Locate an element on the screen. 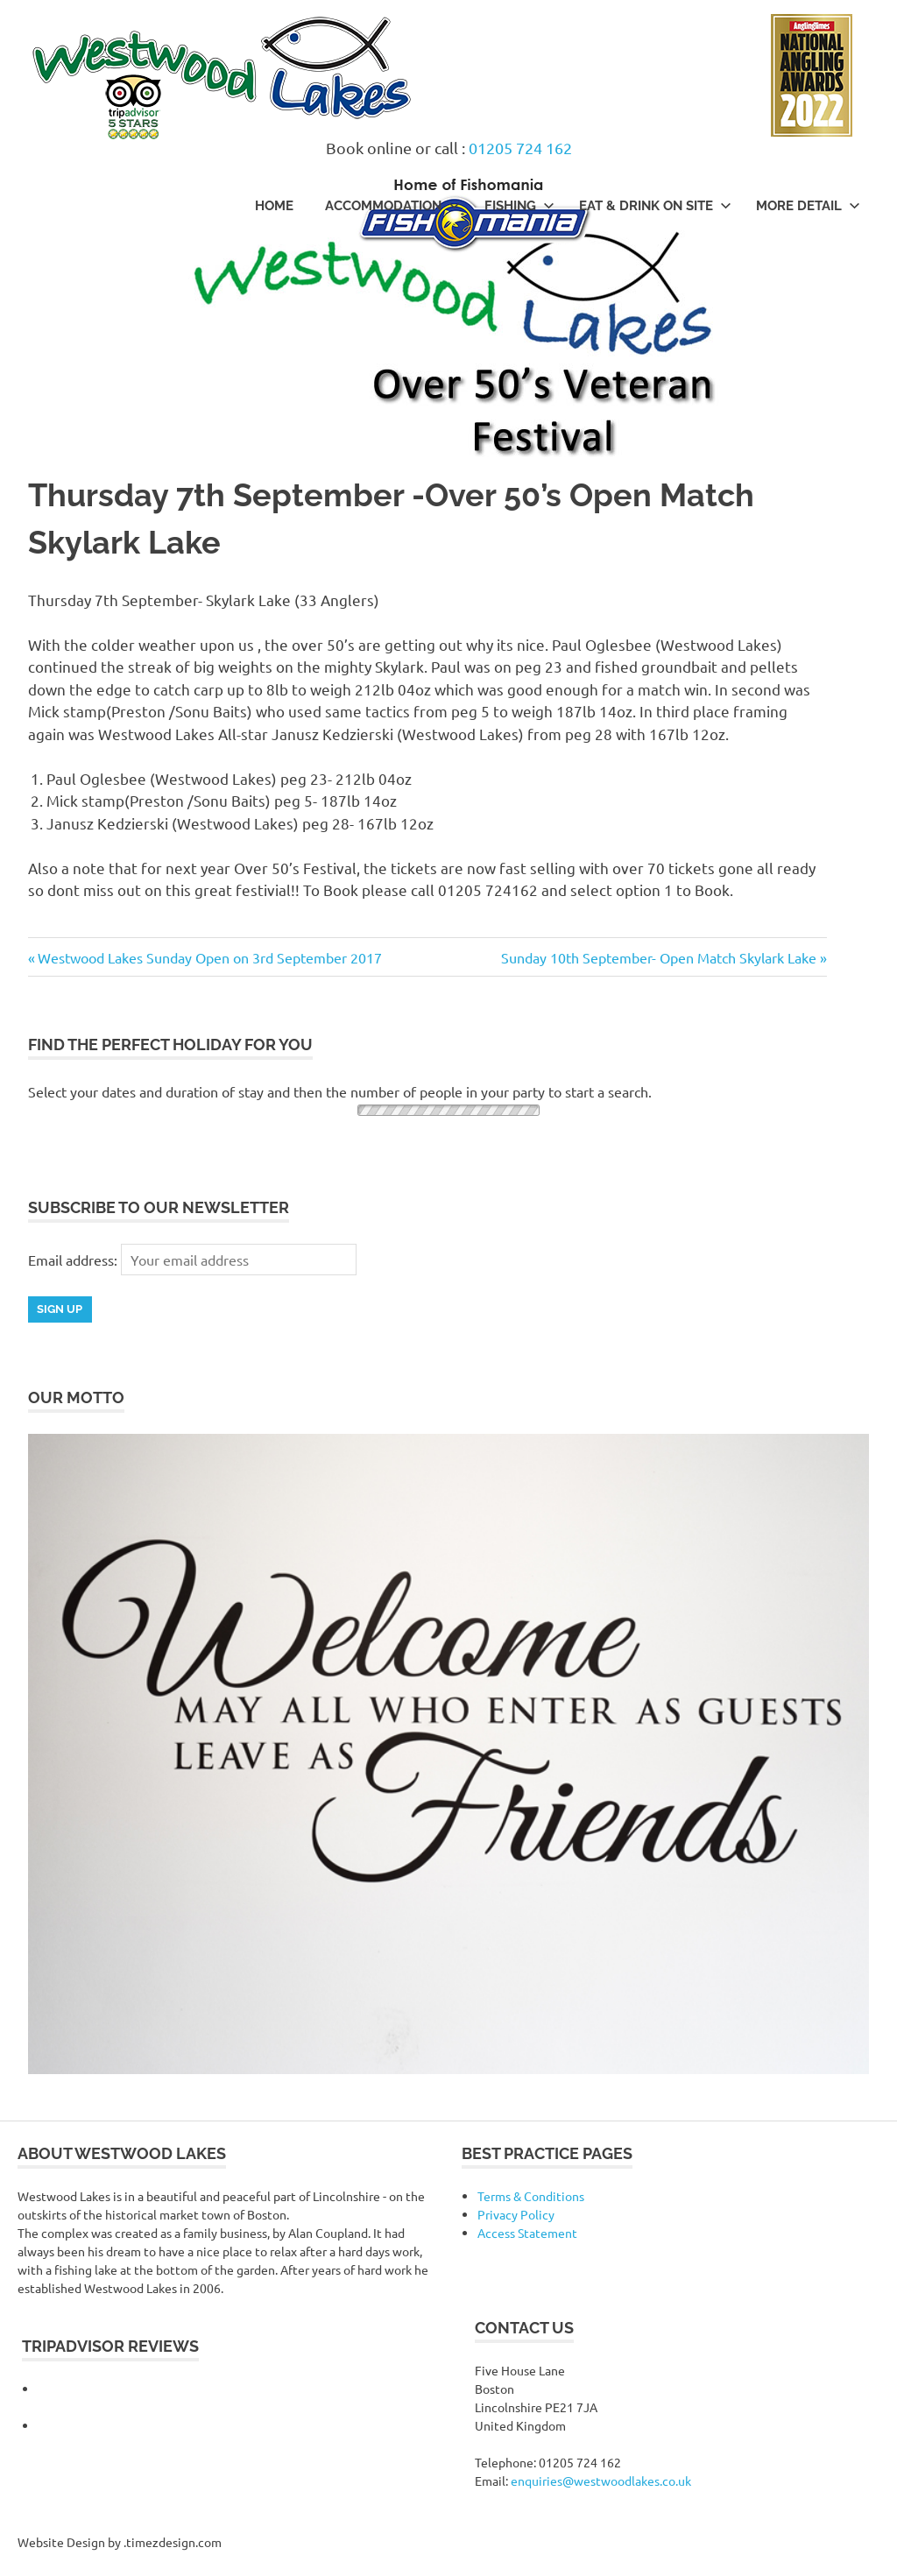 Image resolution: width=897 pixels, height=2576 pixels. Privacy Policy is located at coordinates (515, 2214).